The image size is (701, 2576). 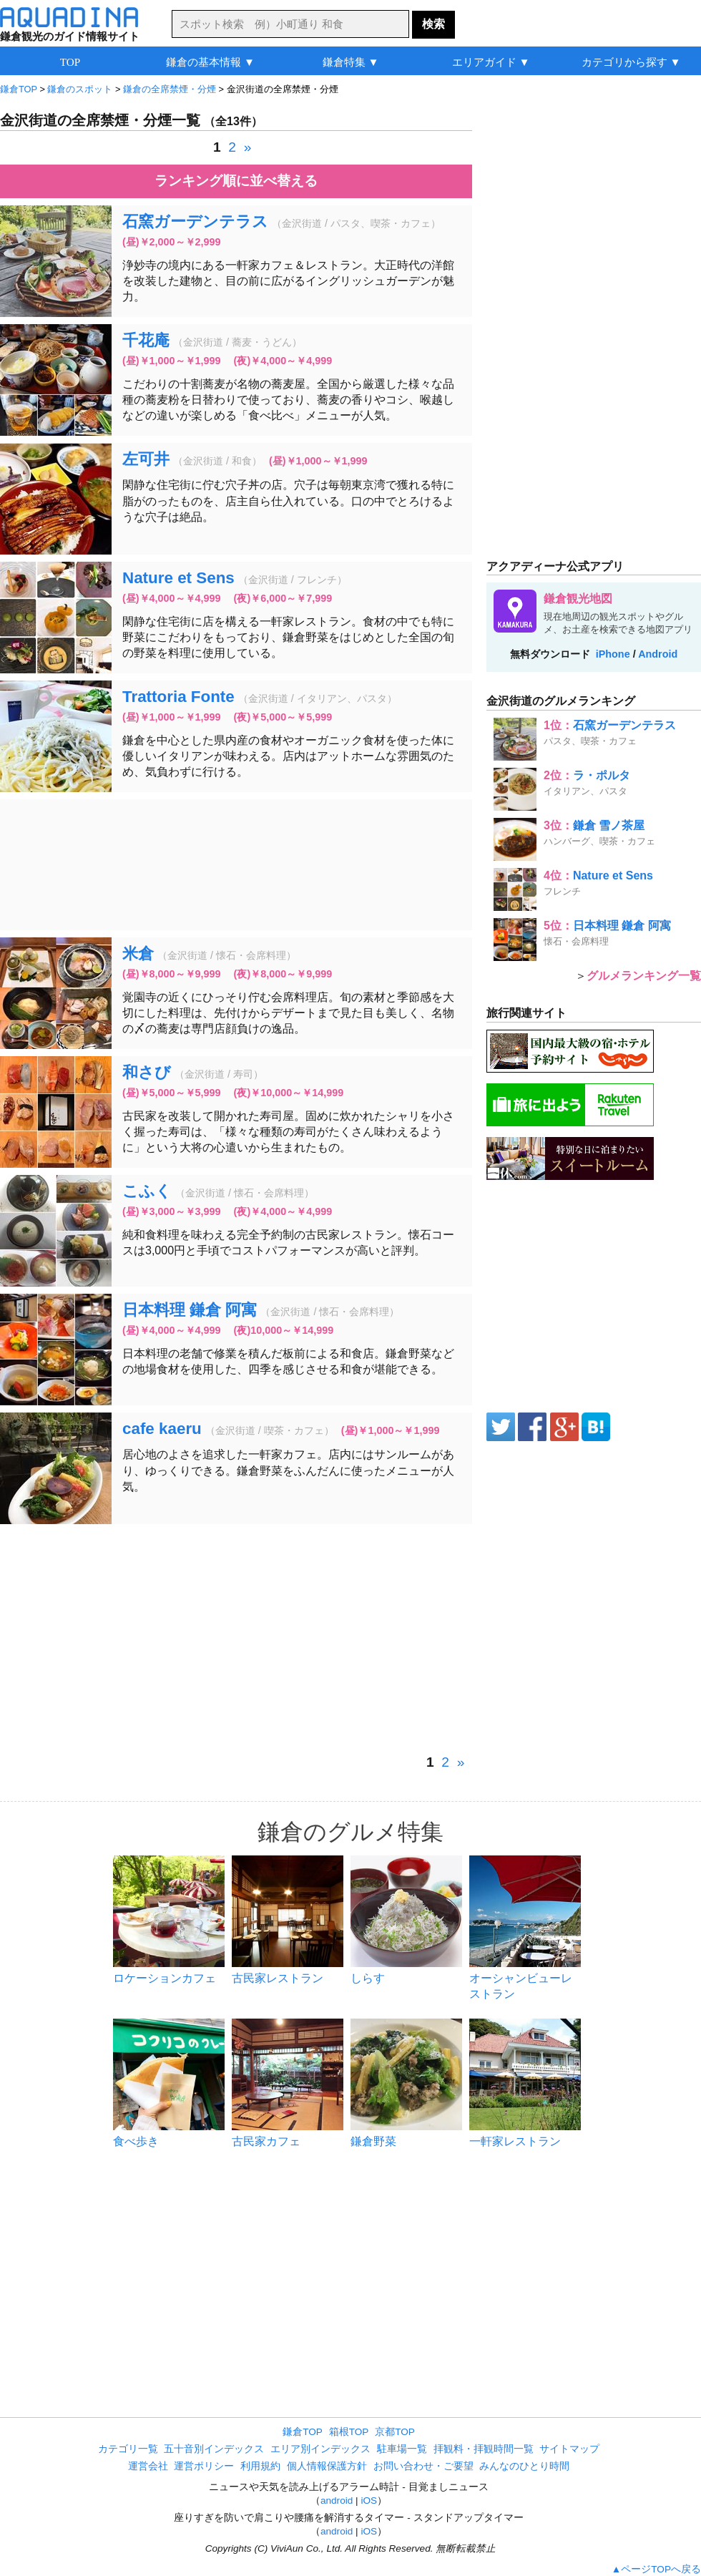 What do you see at coordinates (569, 2449) in the screenshot?
I see `サイトマップ` at bounding box center [569, 2449].